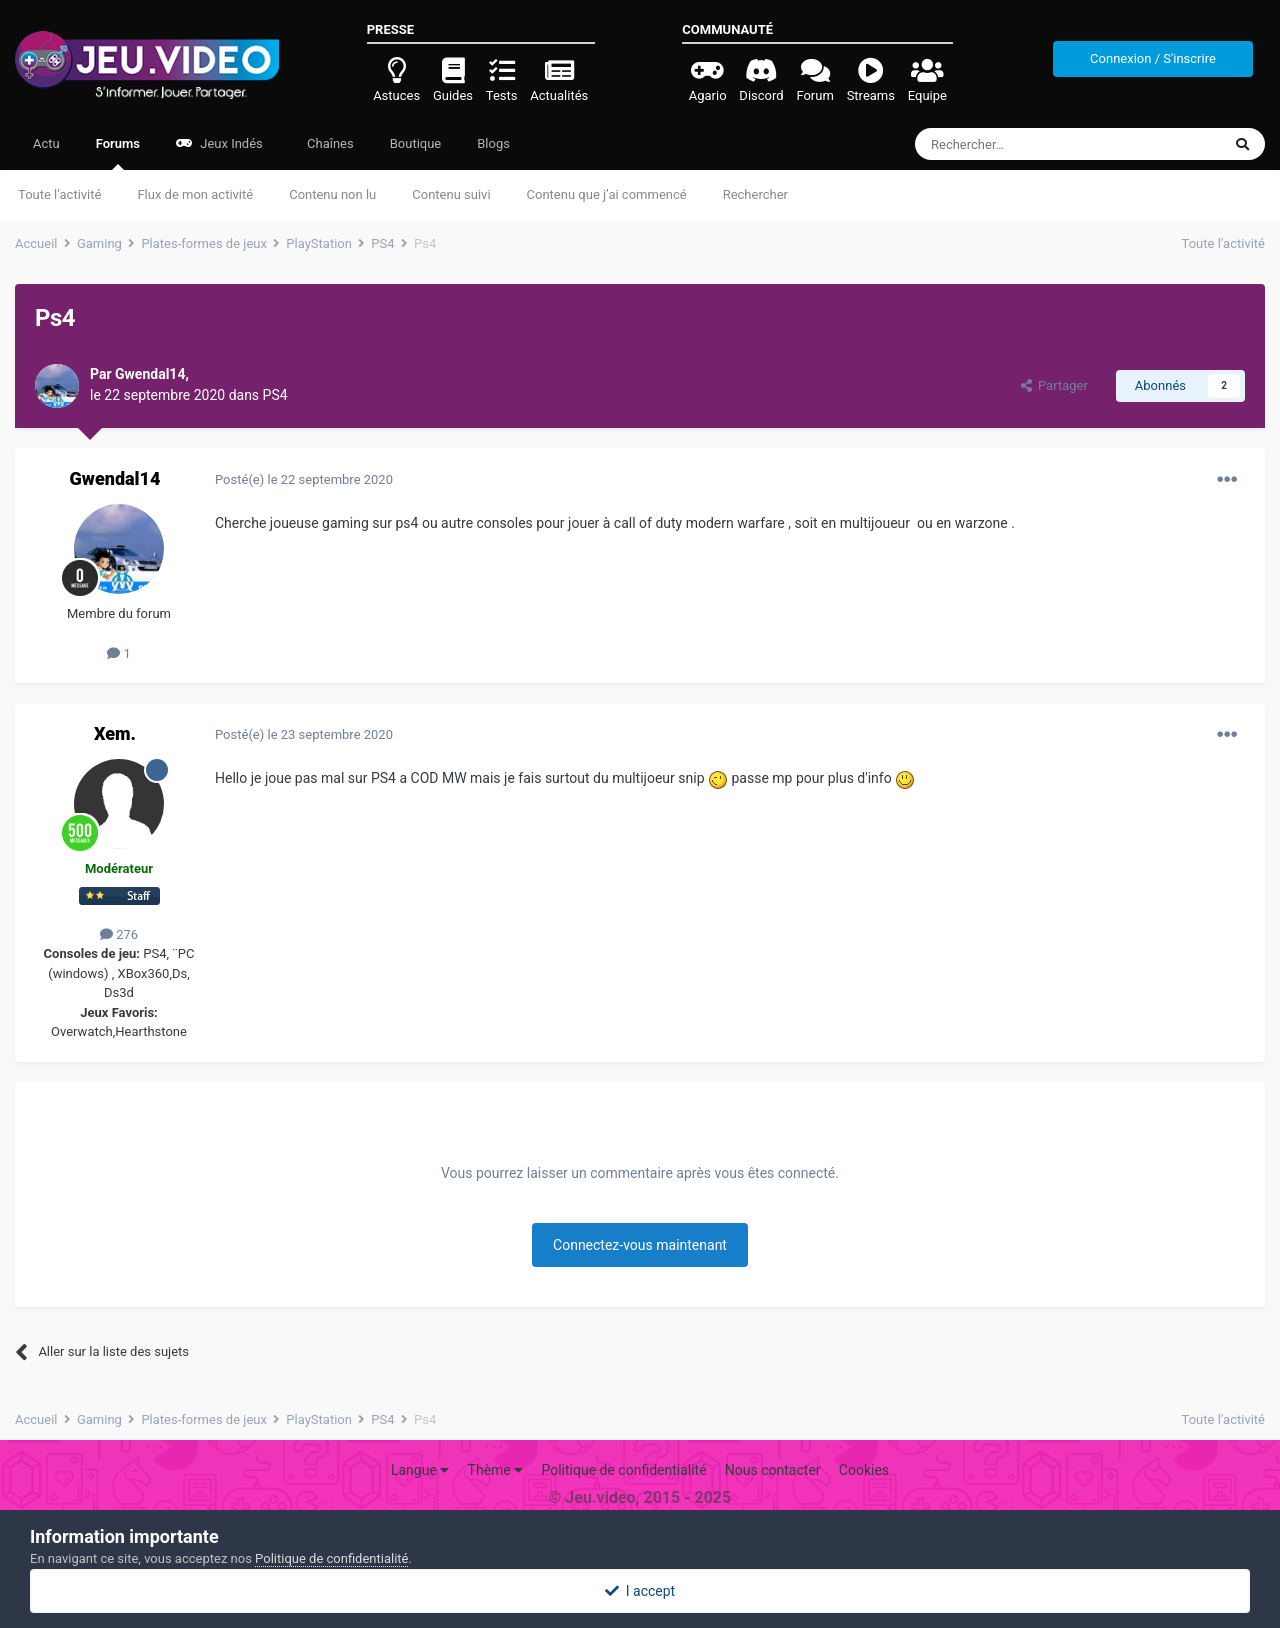  I want to click on Partager, so click(1054, 385).